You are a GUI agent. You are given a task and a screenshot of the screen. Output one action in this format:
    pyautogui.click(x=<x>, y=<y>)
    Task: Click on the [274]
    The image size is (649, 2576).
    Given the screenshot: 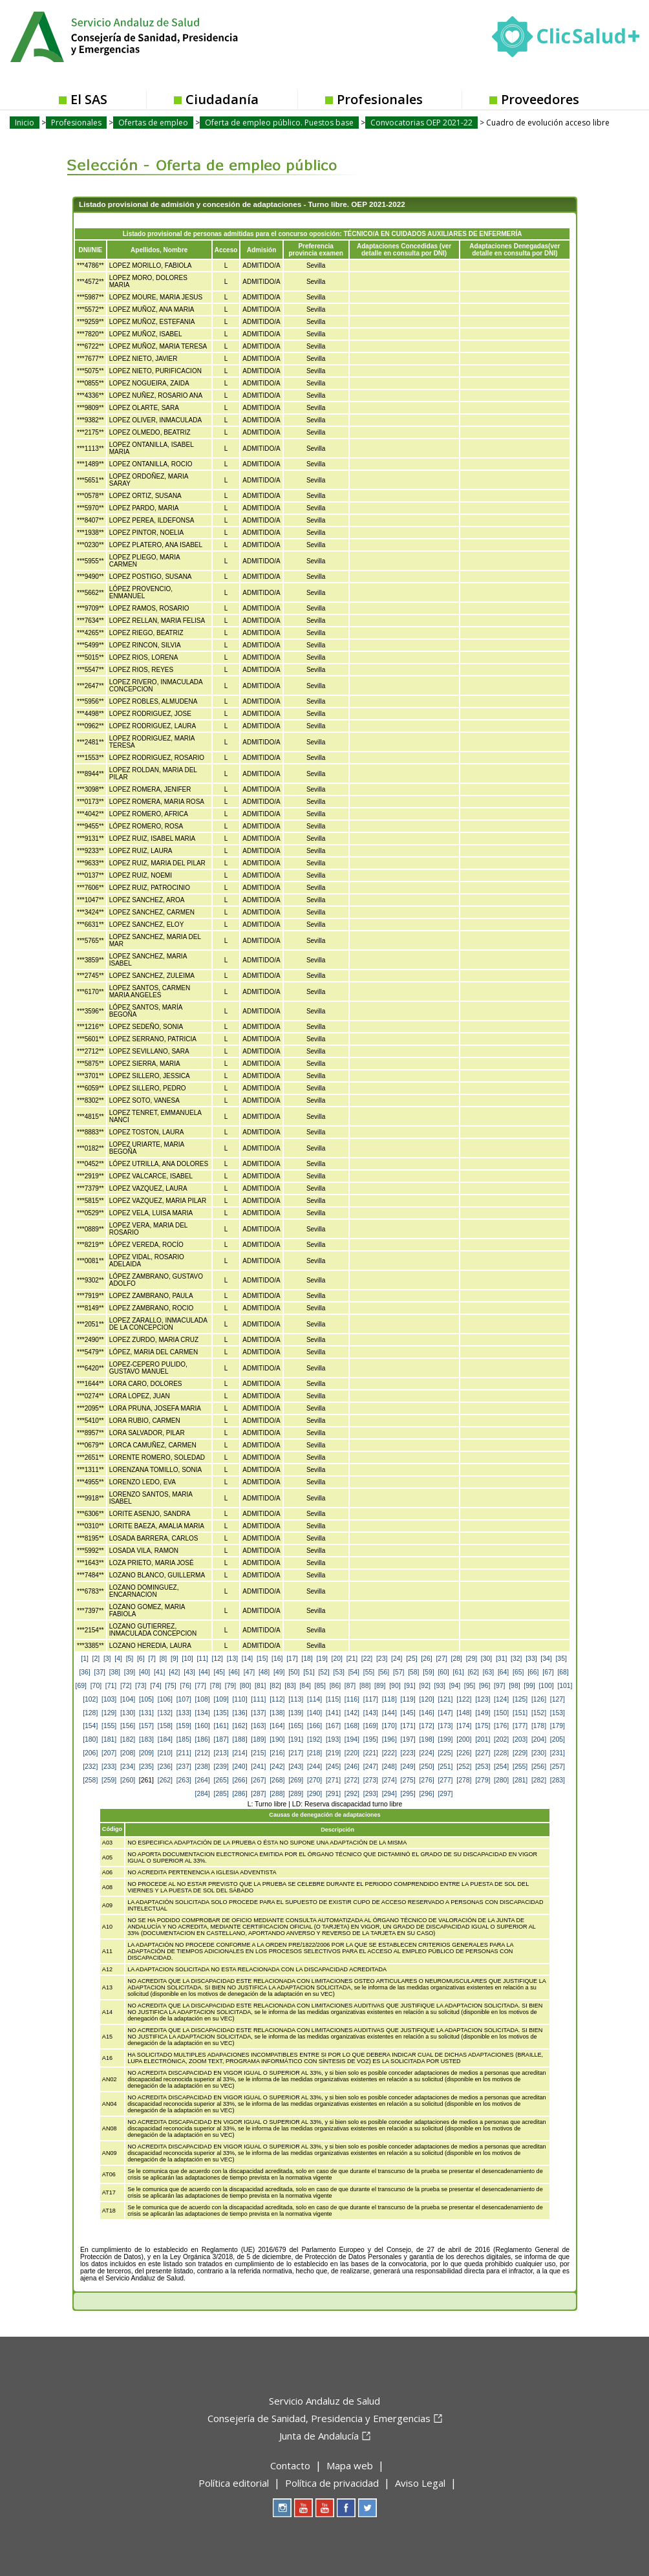 What is the action you would take?
    pyautogui.click(x=389, y=1780)
    